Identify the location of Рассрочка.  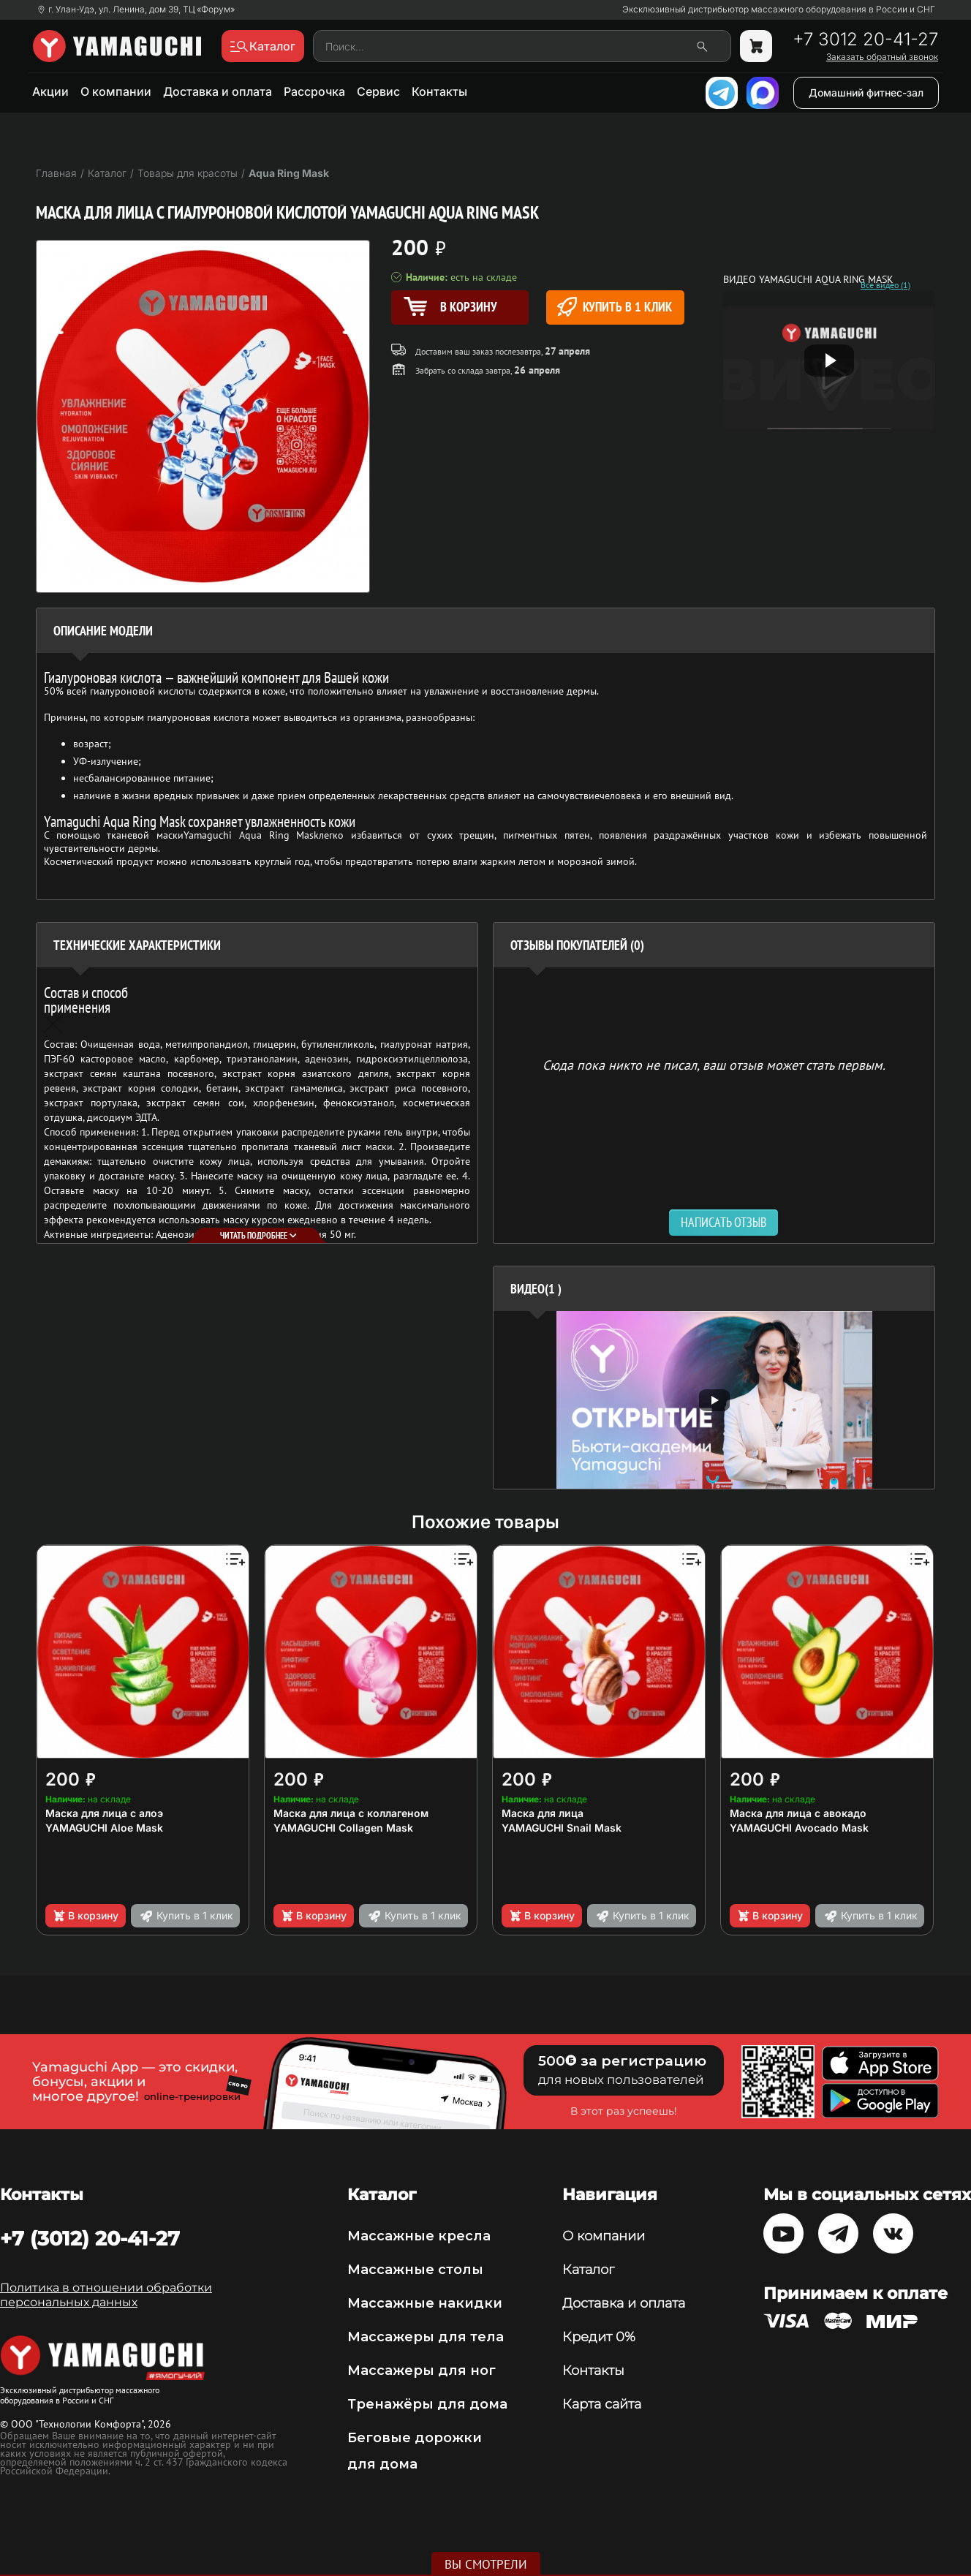
(314, 91).